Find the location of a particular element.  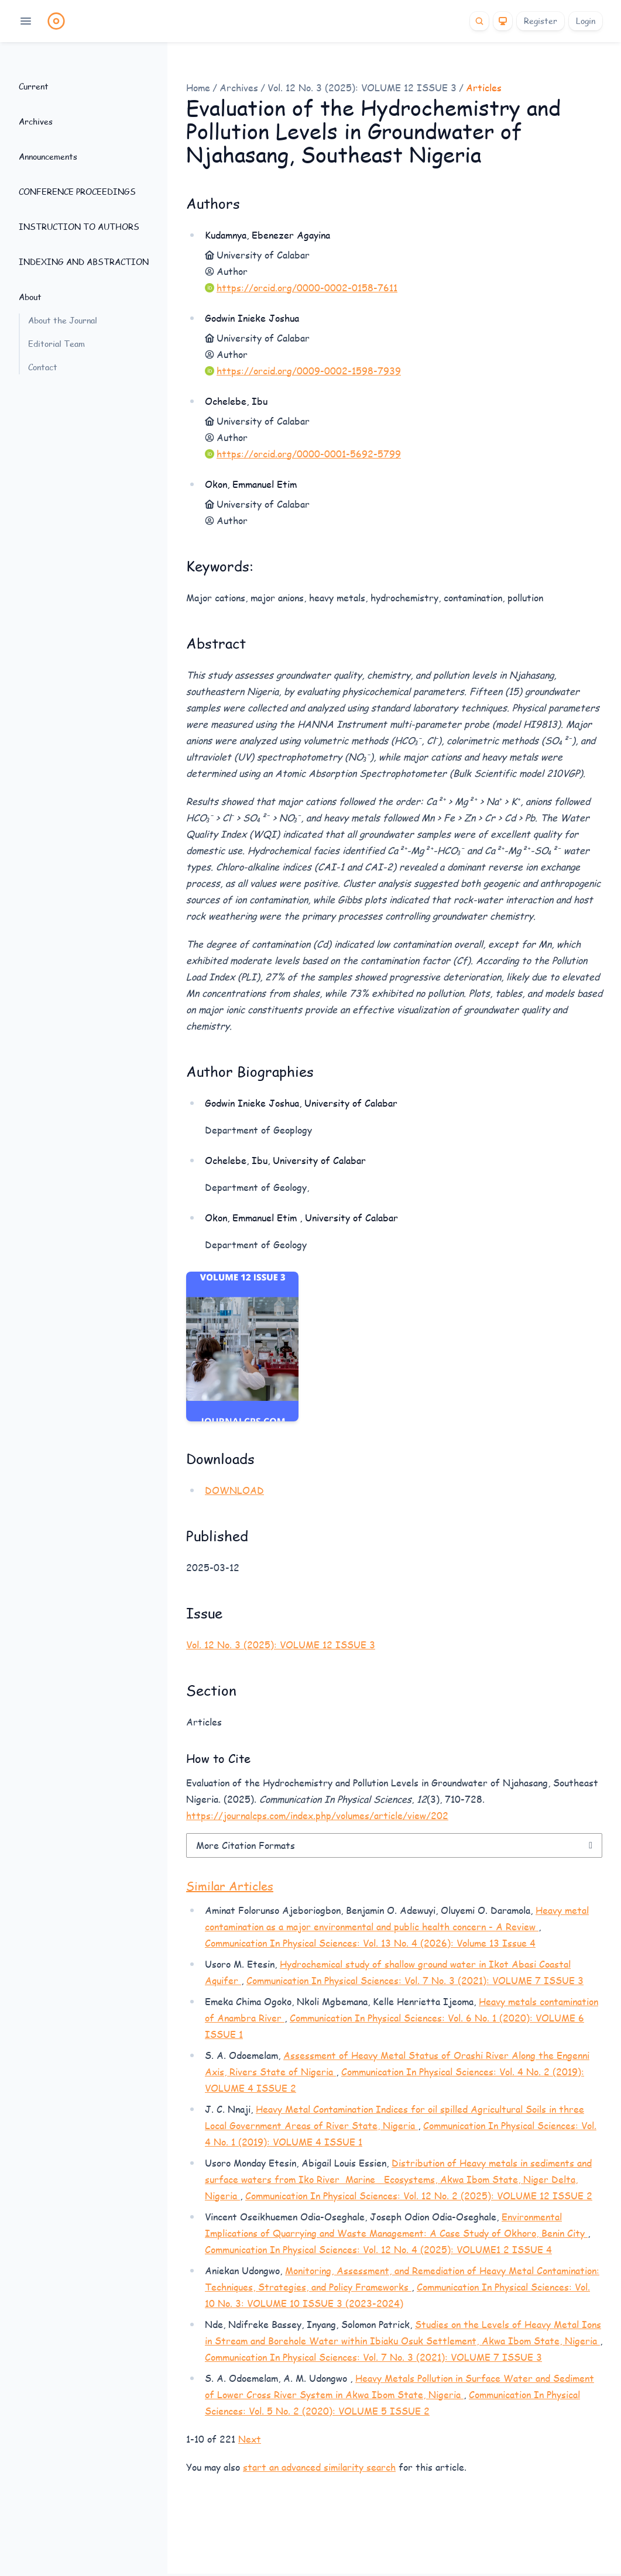

https://journalcps.com/index.php/volumes/article/view/202 is located at coordinates (317, 1815).